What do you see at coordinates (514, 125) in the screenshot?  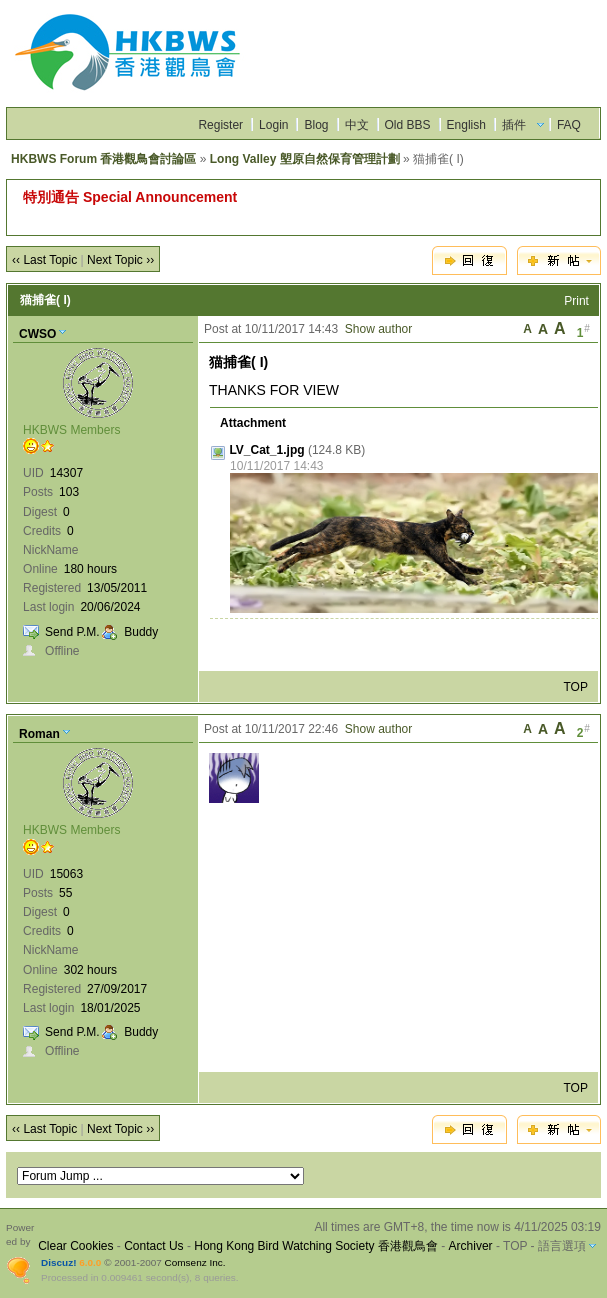 I see `插件` at bounding box center [514, 125].